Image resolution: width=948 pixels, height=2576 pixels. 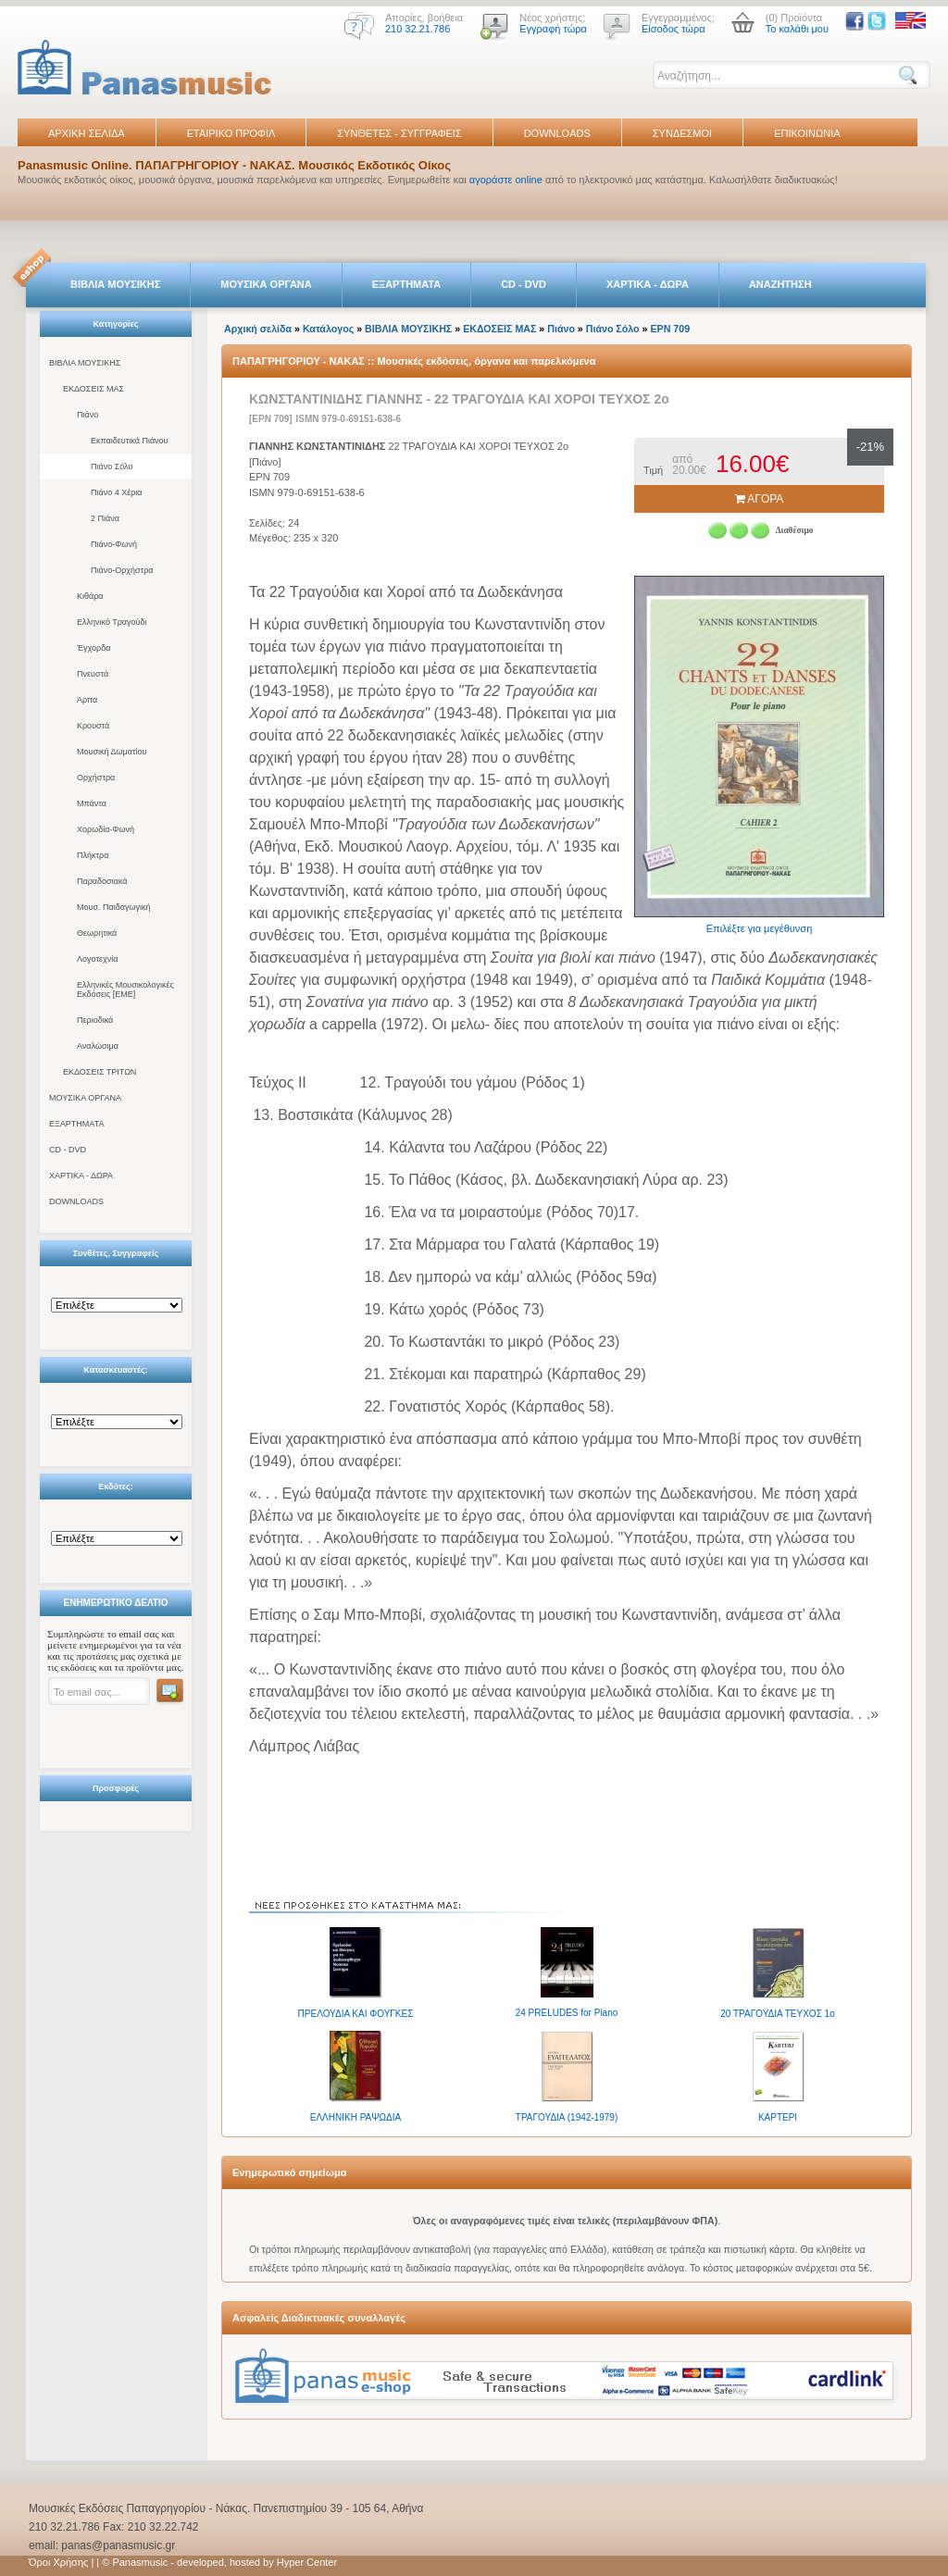 I want to click on Hyper Center, so click(x=307, y=2562).